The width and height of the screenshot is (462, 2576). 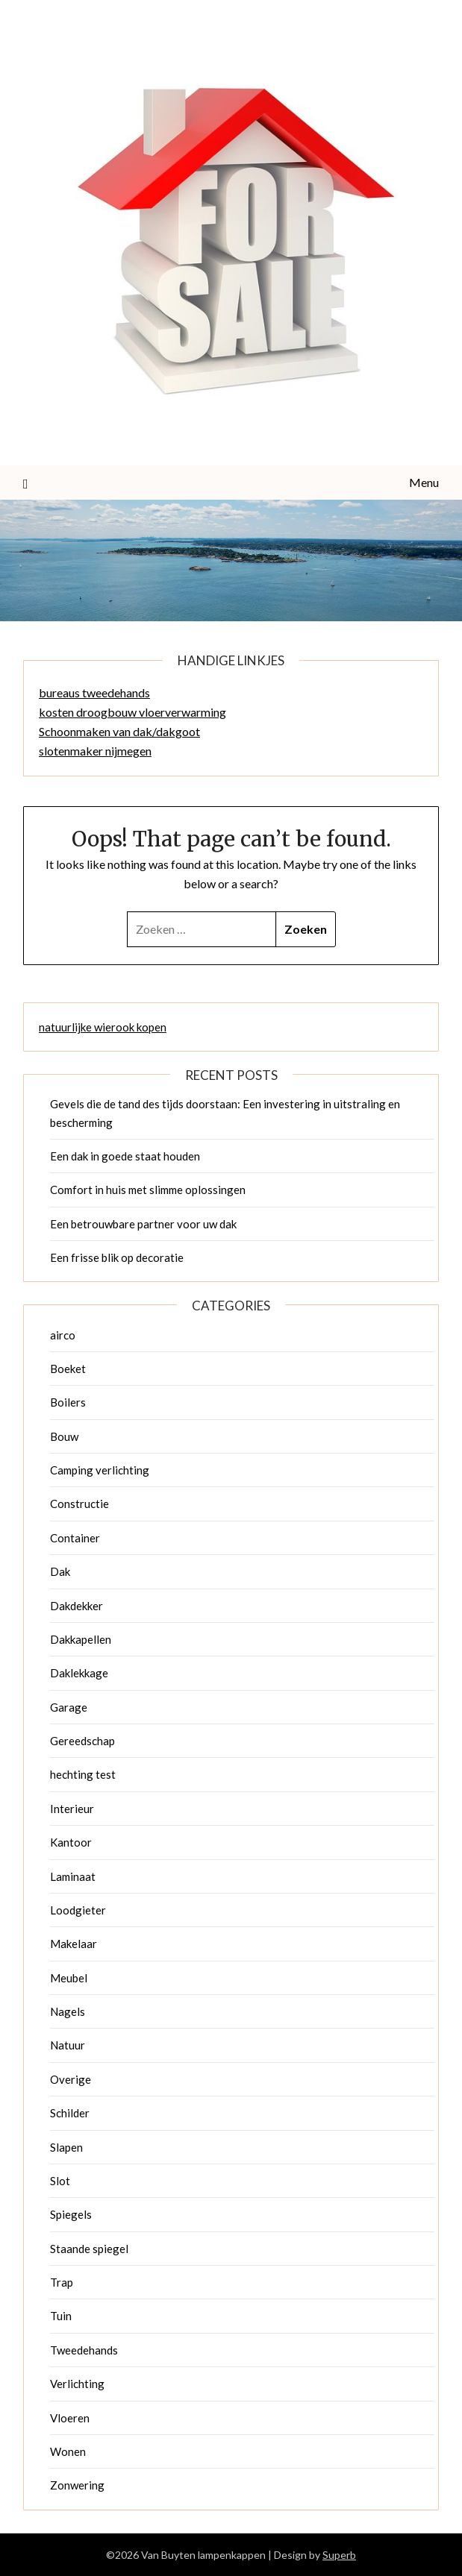 What do you see at coordinates (79, 1673) in the screenshot?
I see `Daklekkage` at bounding box center [79, 1673].